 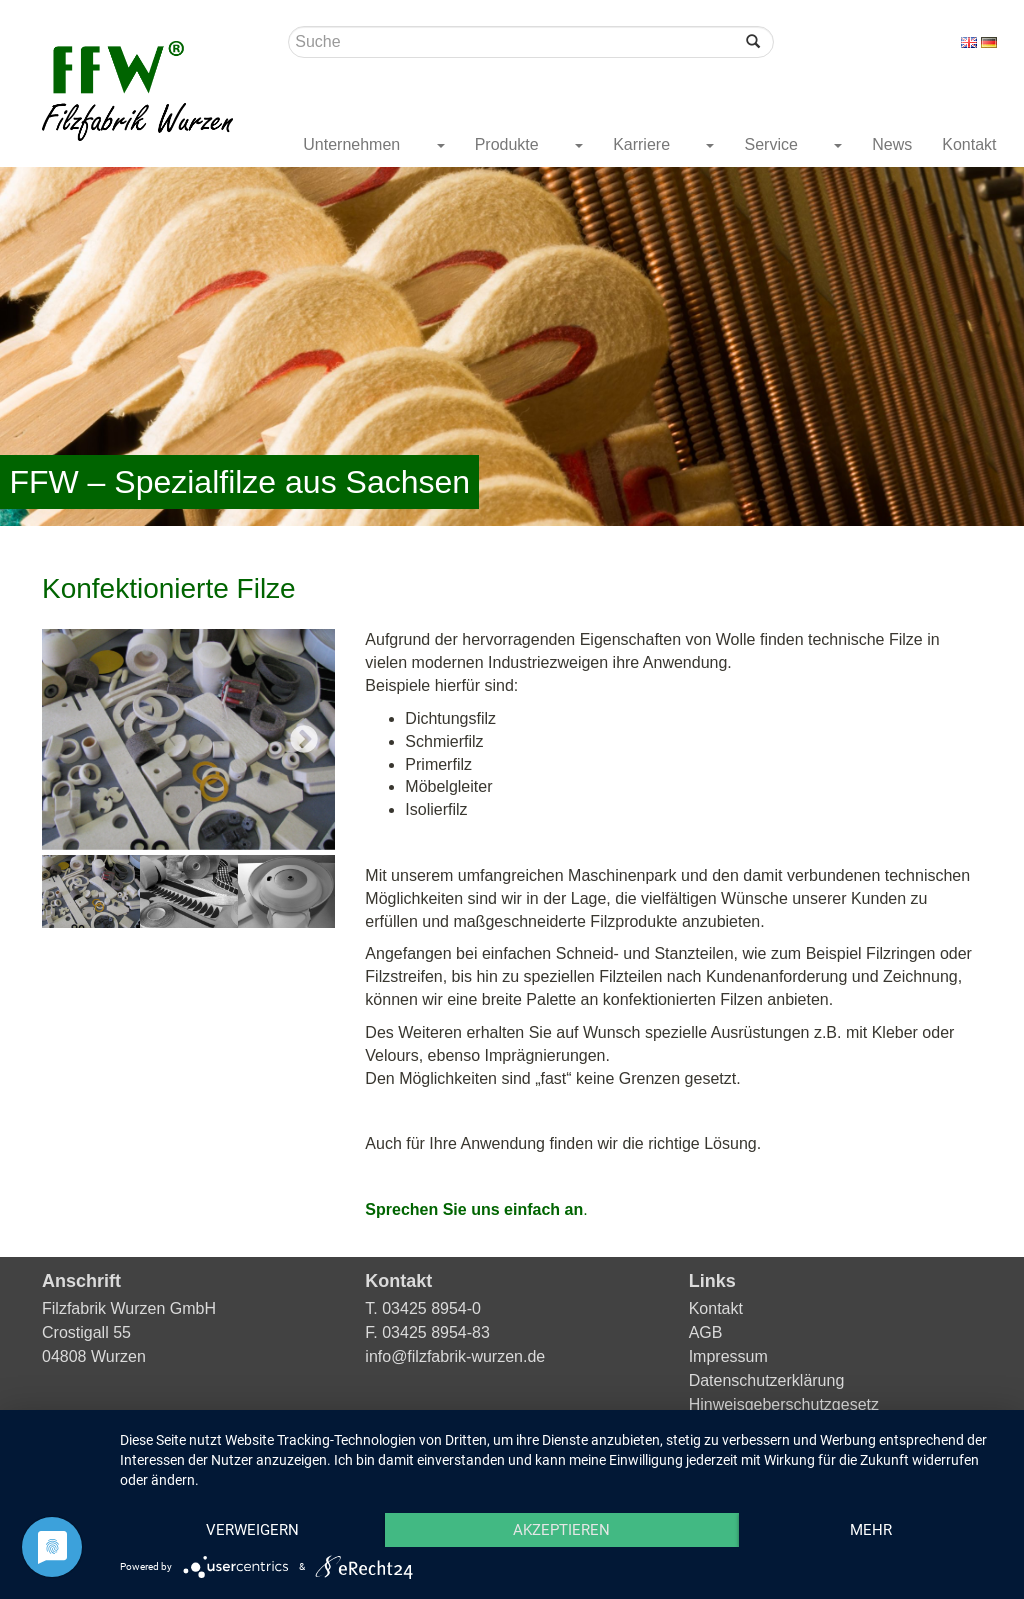 What do you see at coordinates (304, 740) in the screenshot?
I see `Next` at bounding box center [304, 740].